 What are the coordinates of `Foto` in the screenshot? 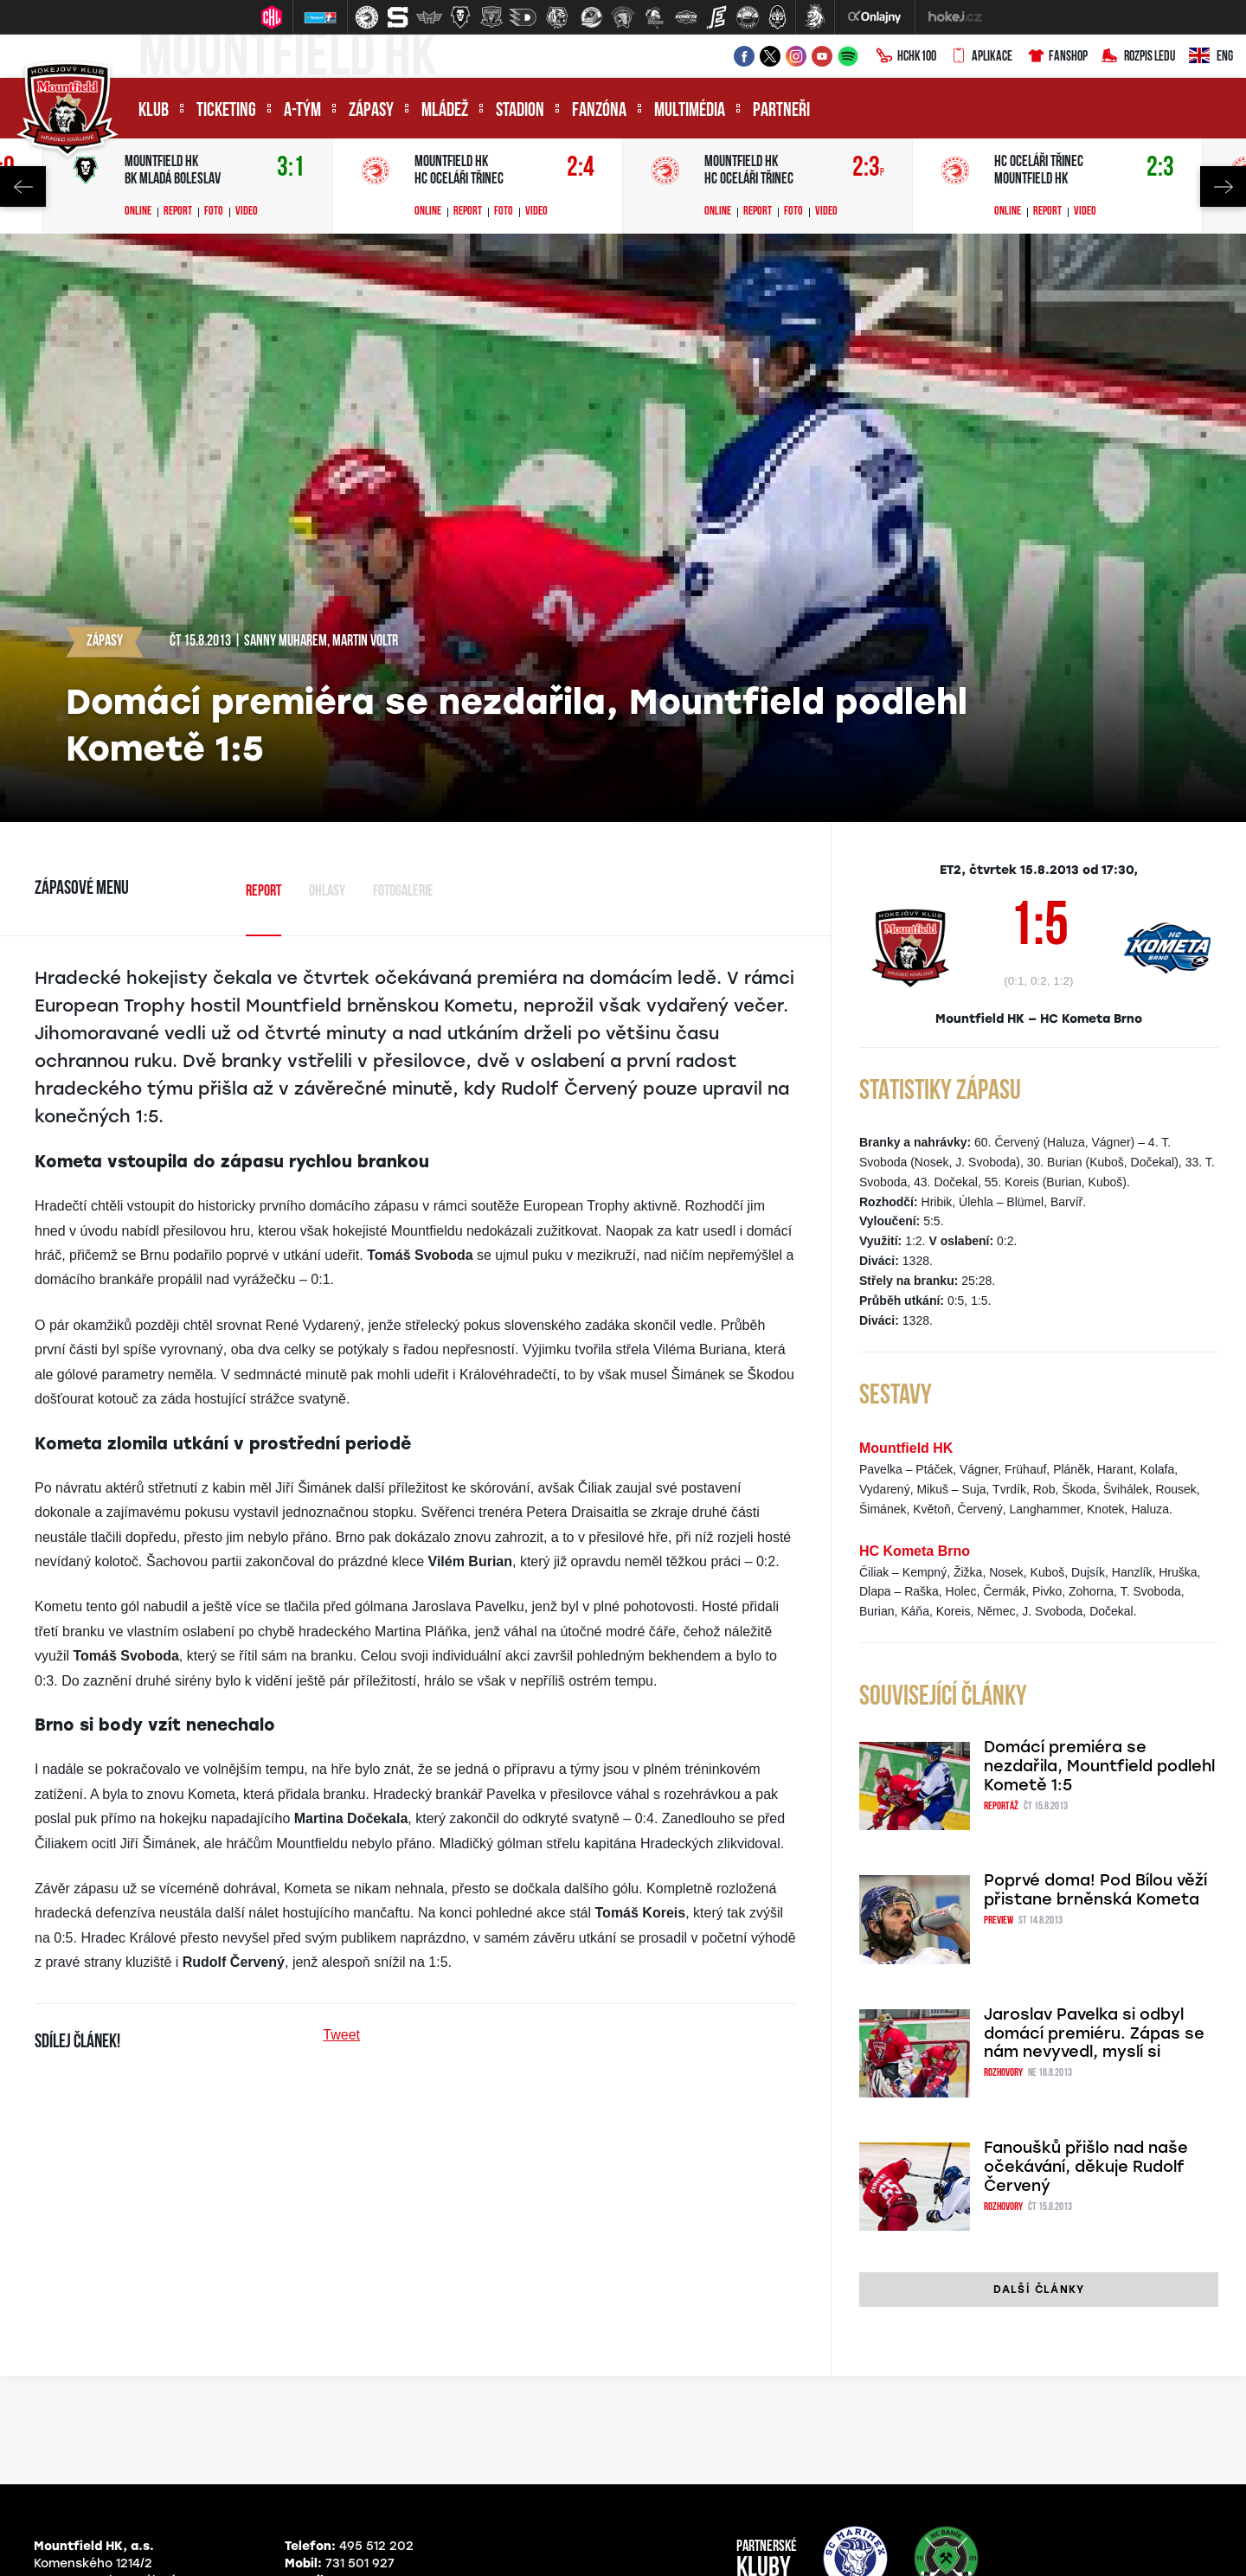 It's located at (213, 212).